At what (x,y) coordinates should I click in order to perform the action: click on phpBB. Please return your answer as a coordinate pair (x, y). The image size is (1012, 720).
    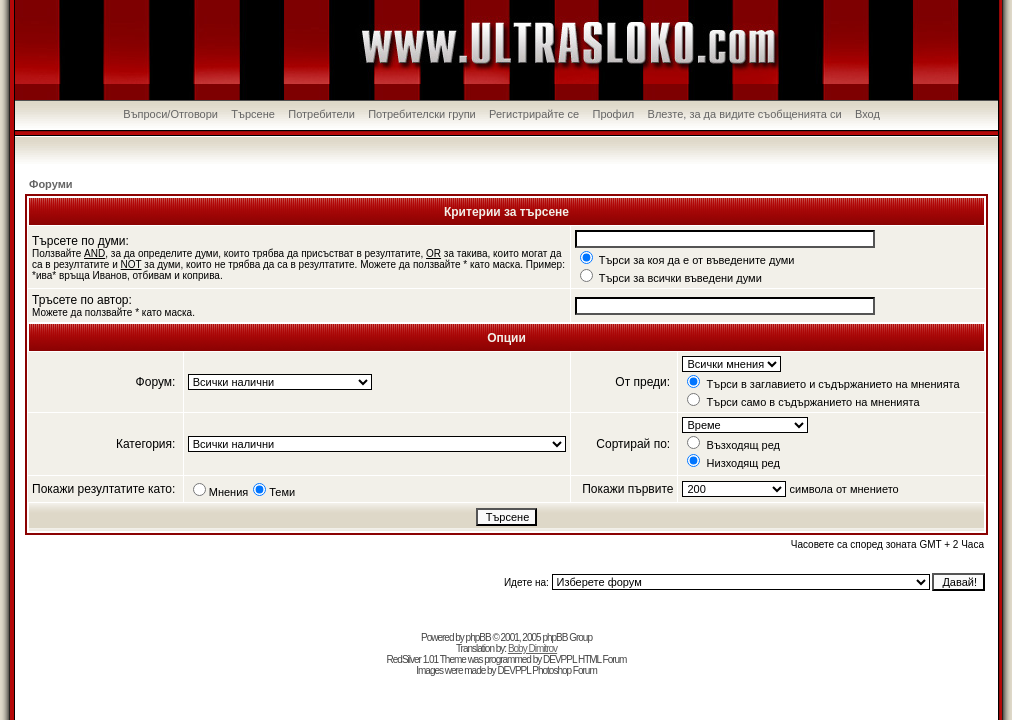
    Looking at the image, I should click on (478, 637).